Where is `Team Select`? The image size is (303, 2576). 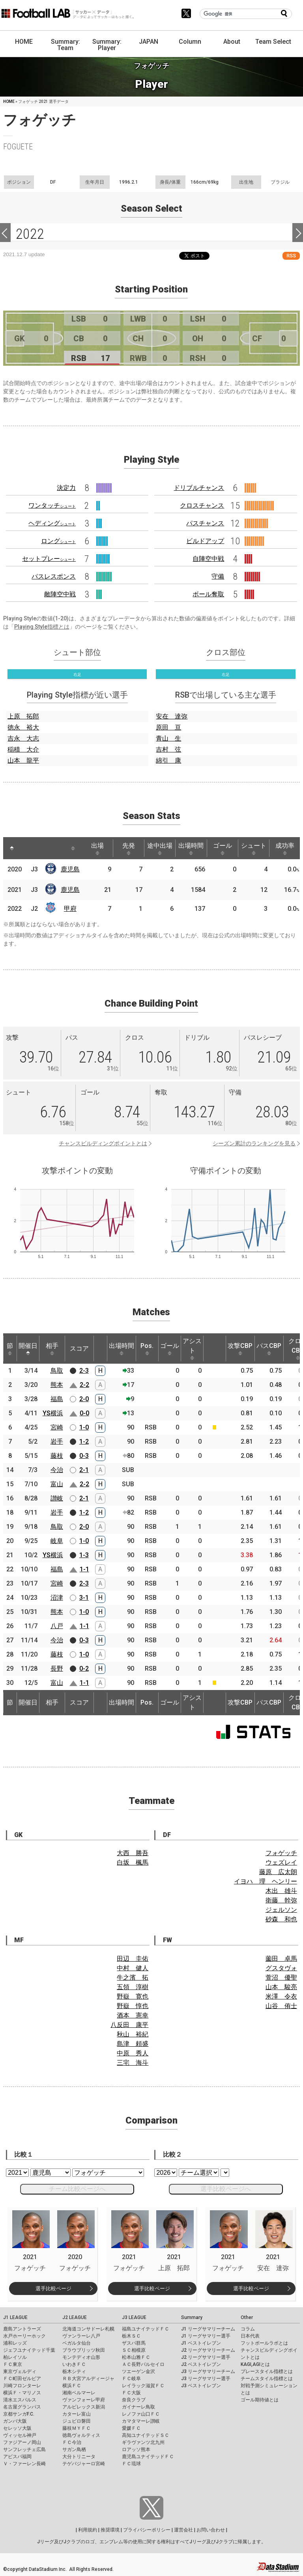
Team Select is located at coordinates (273, 41).